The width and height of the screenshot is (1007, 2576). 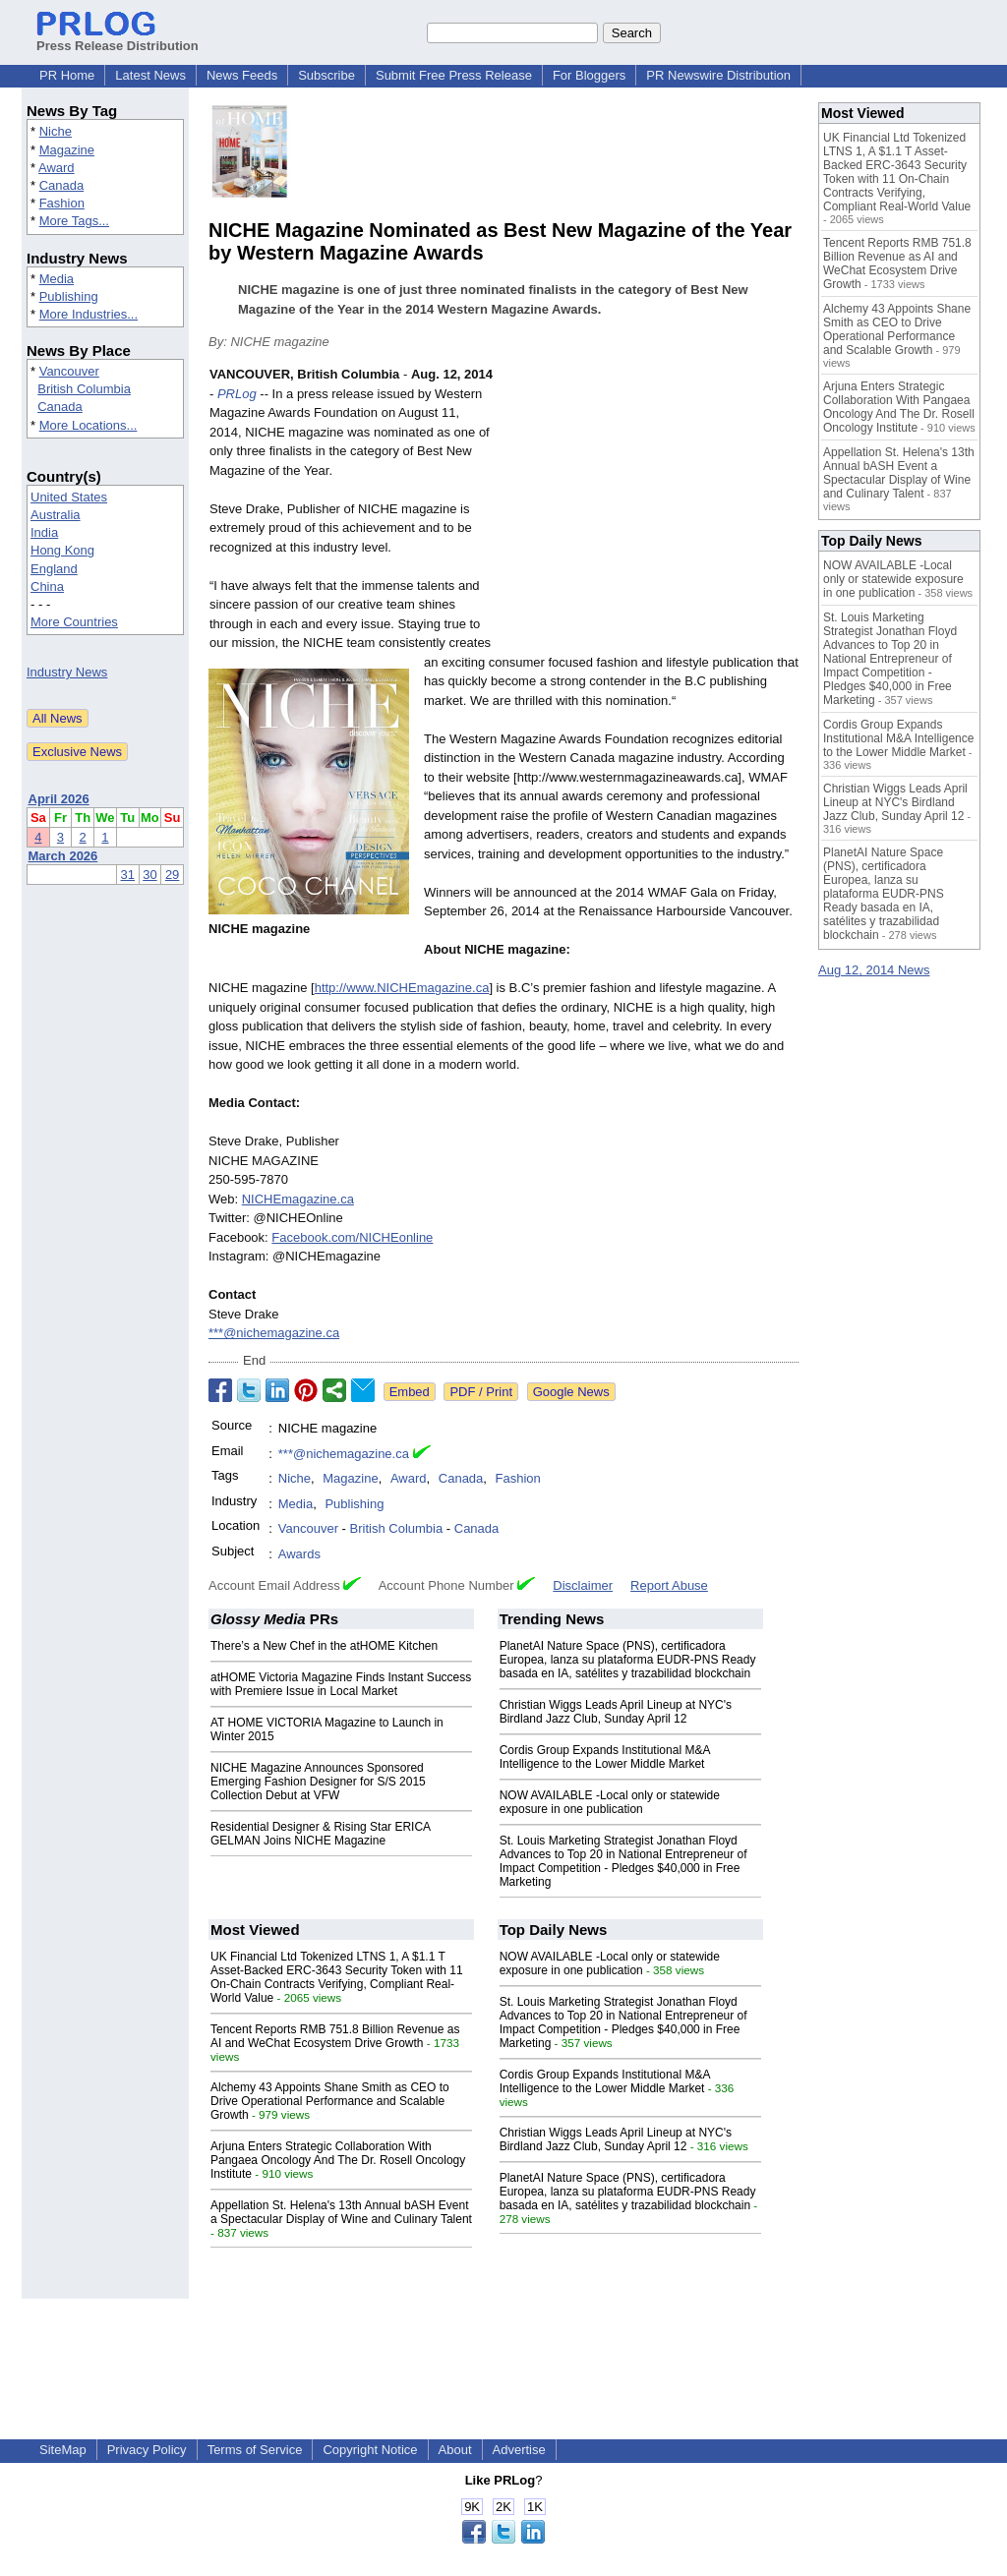 What do you see at coordinates (56, 167) in the screenshot?
I see `Award` at bounding box center [56, 167].